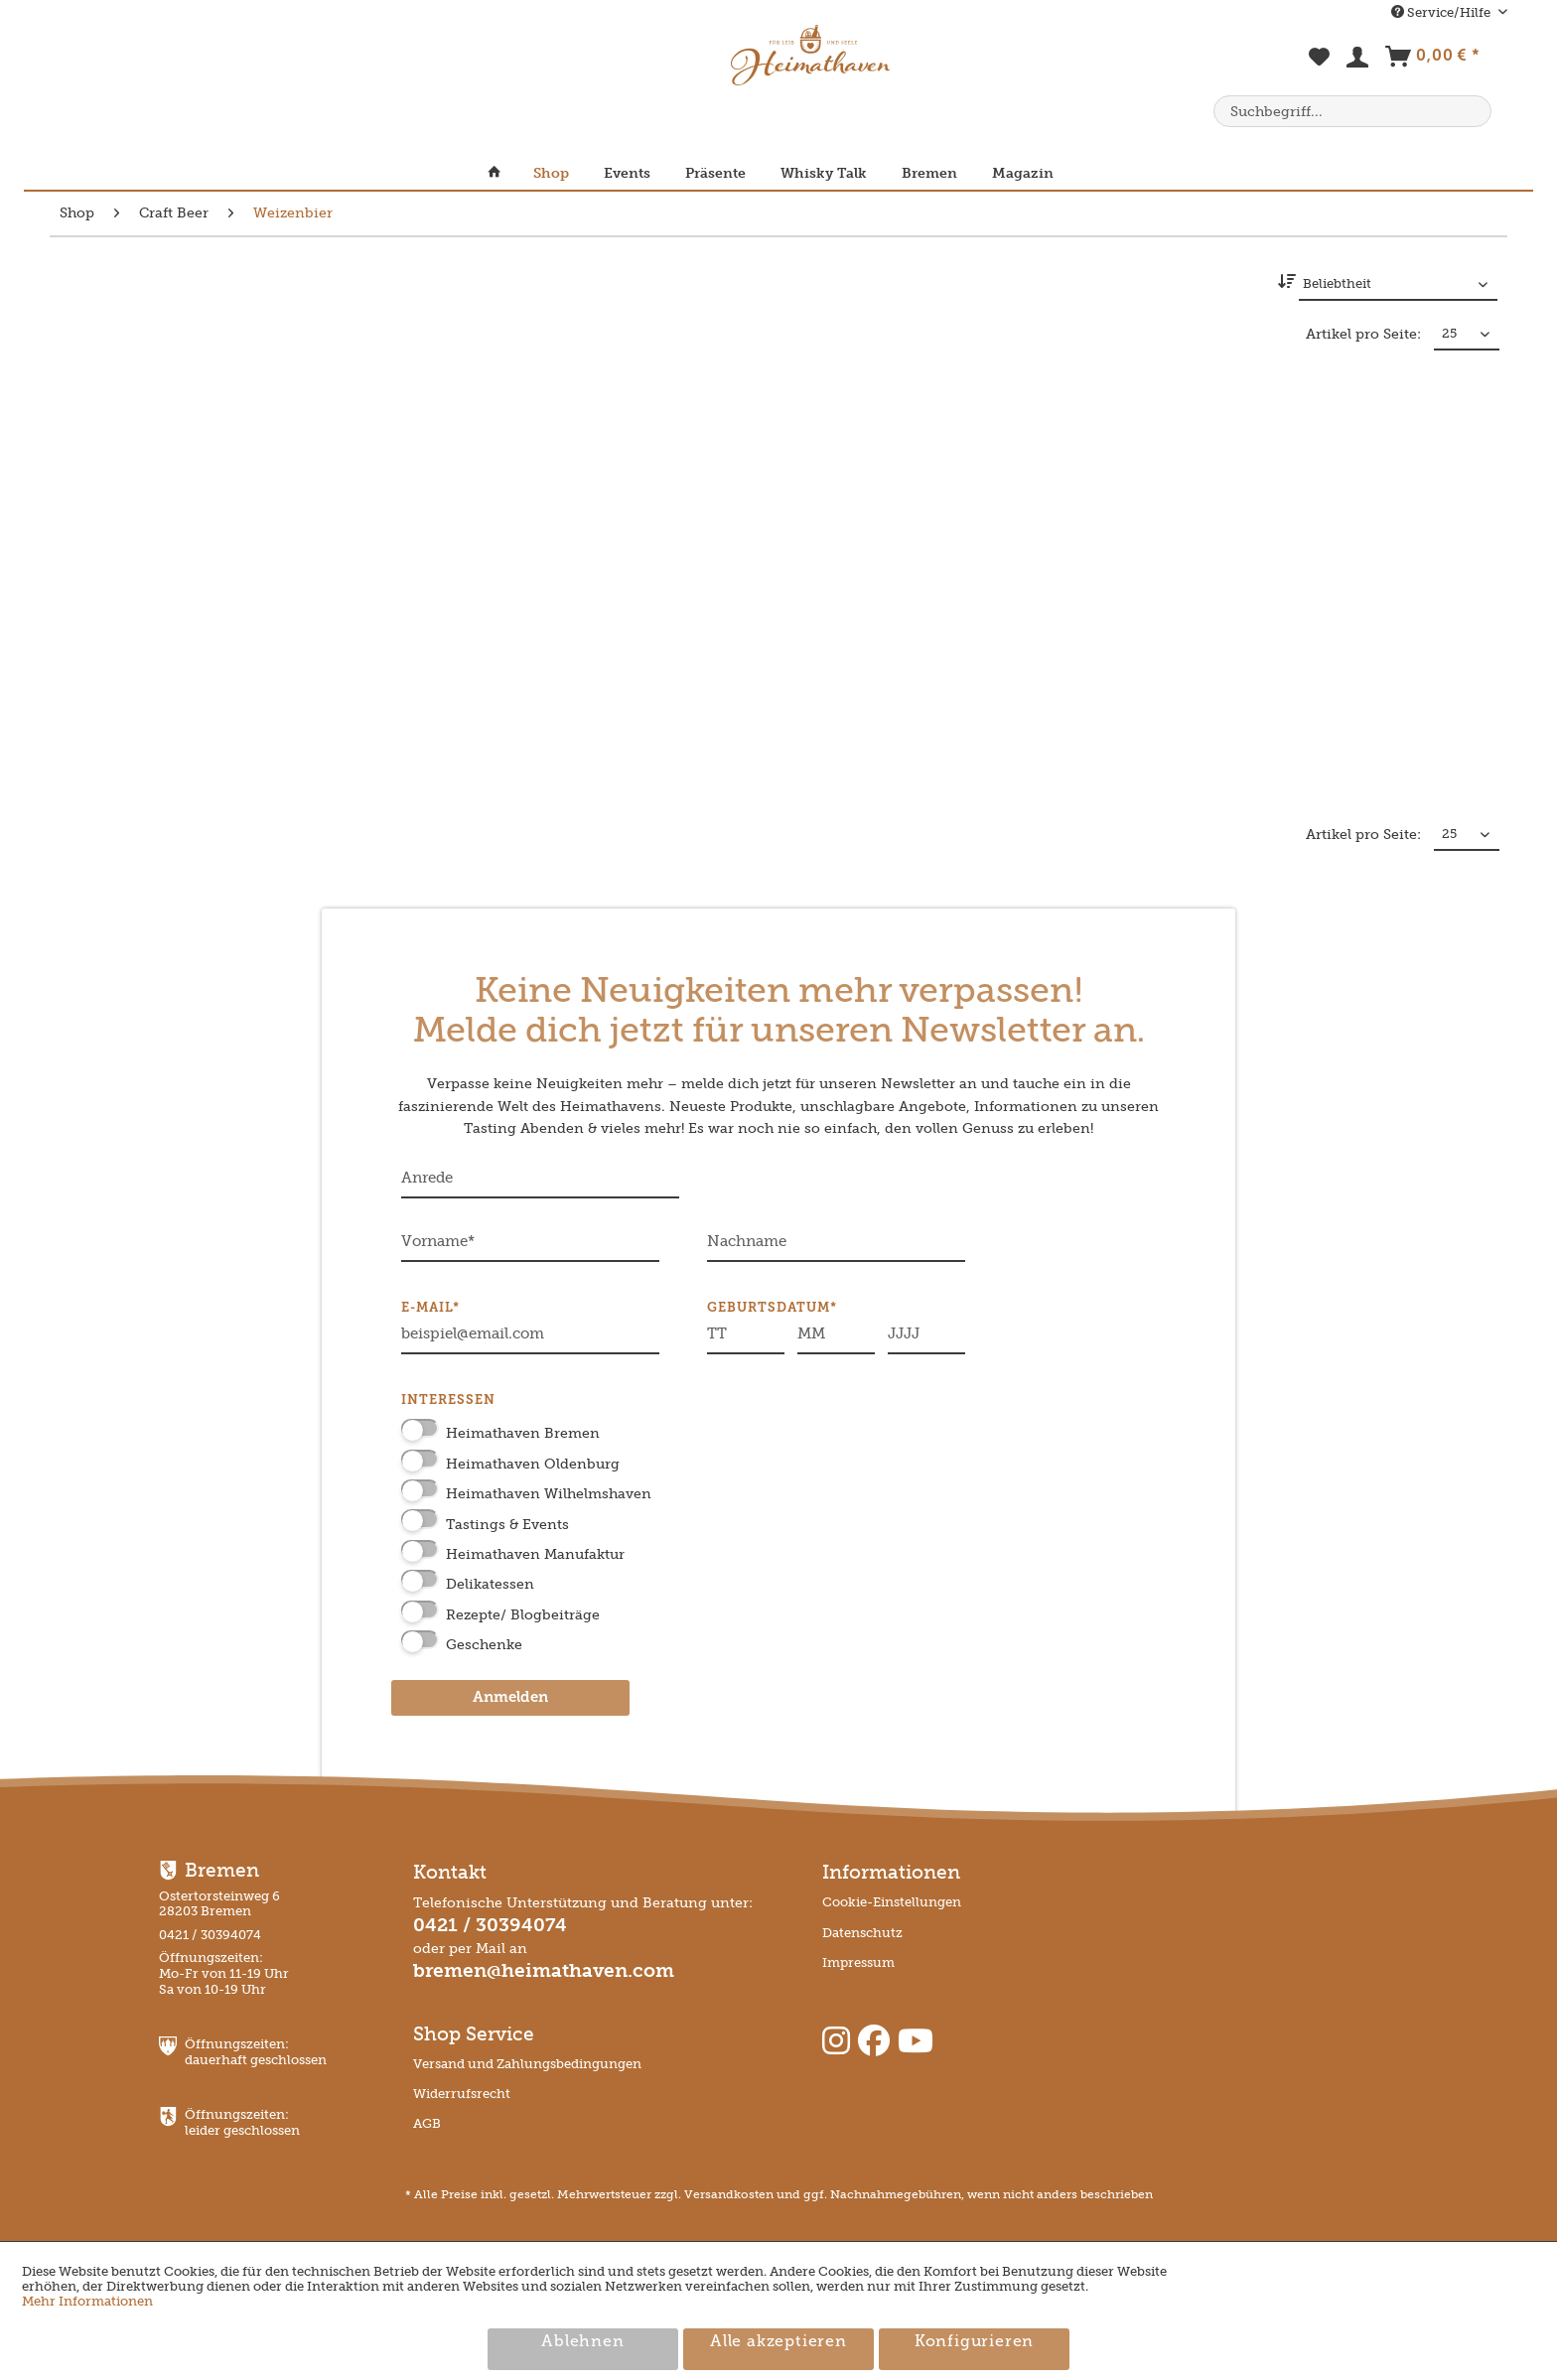 The height and width of the screenshot is (2380, 1557). I want to click on AGB, so click(427, 2123).